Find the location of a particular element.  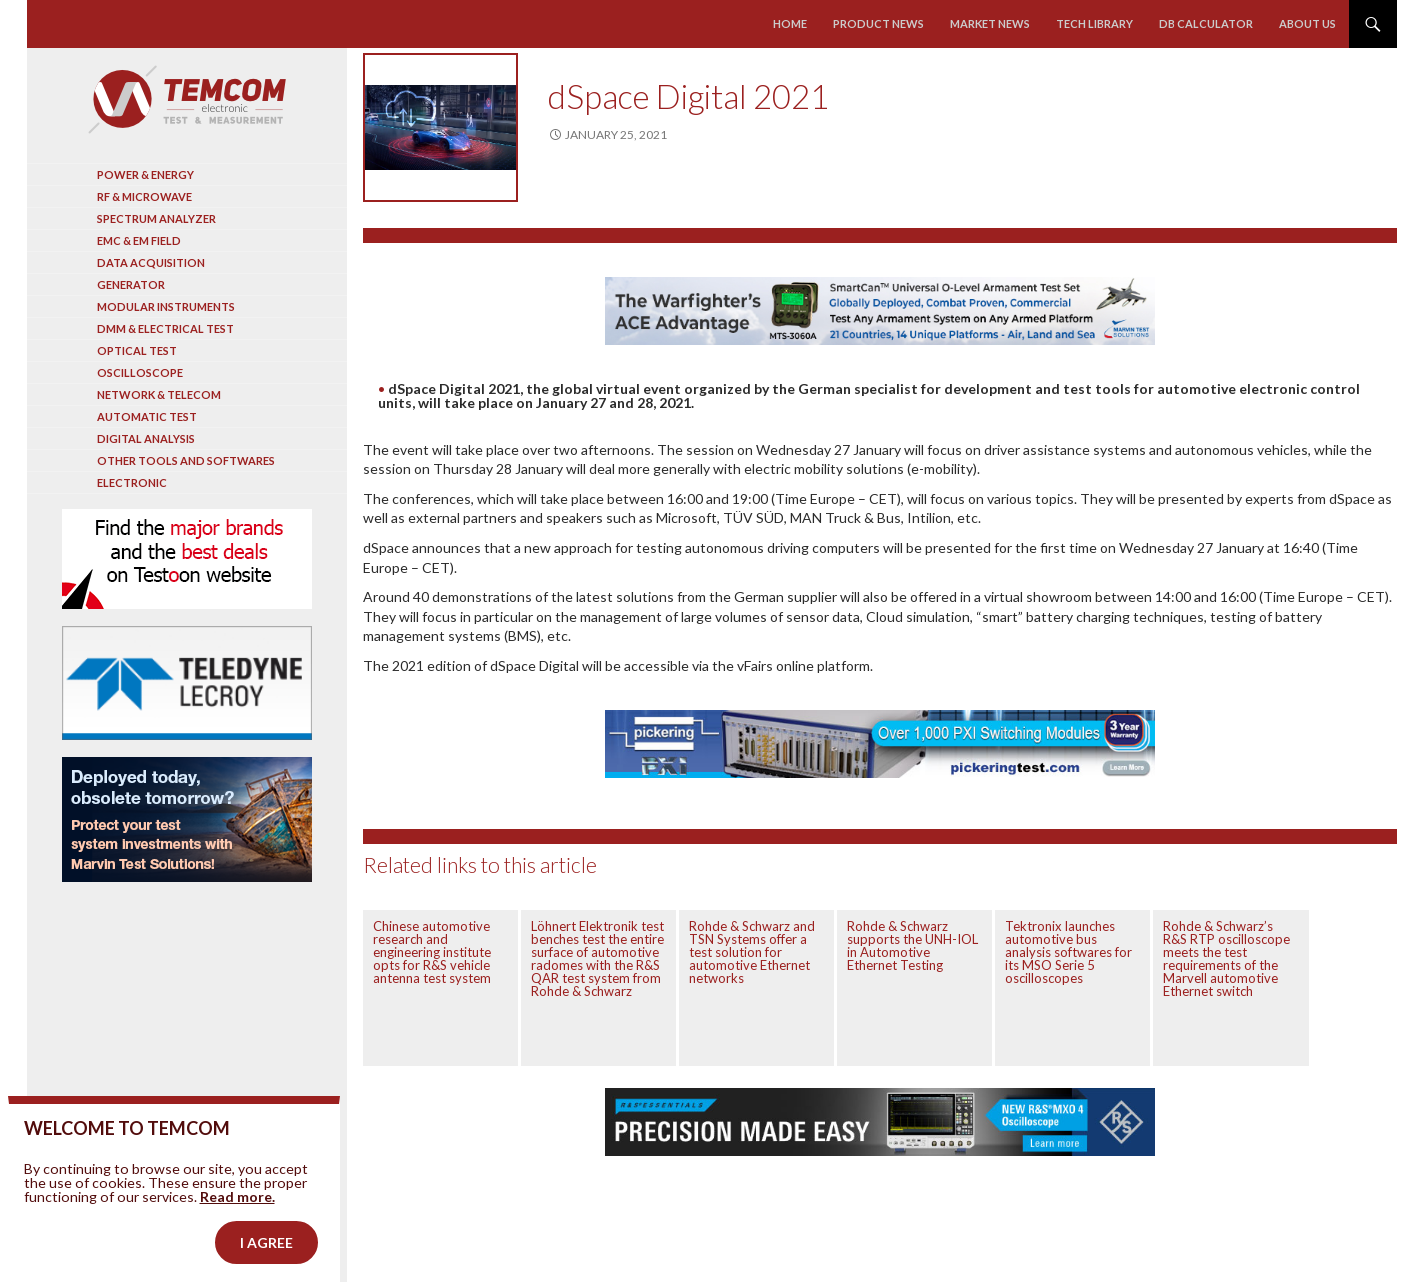

Spectrum analyzer is located at coordinates (156, 218).